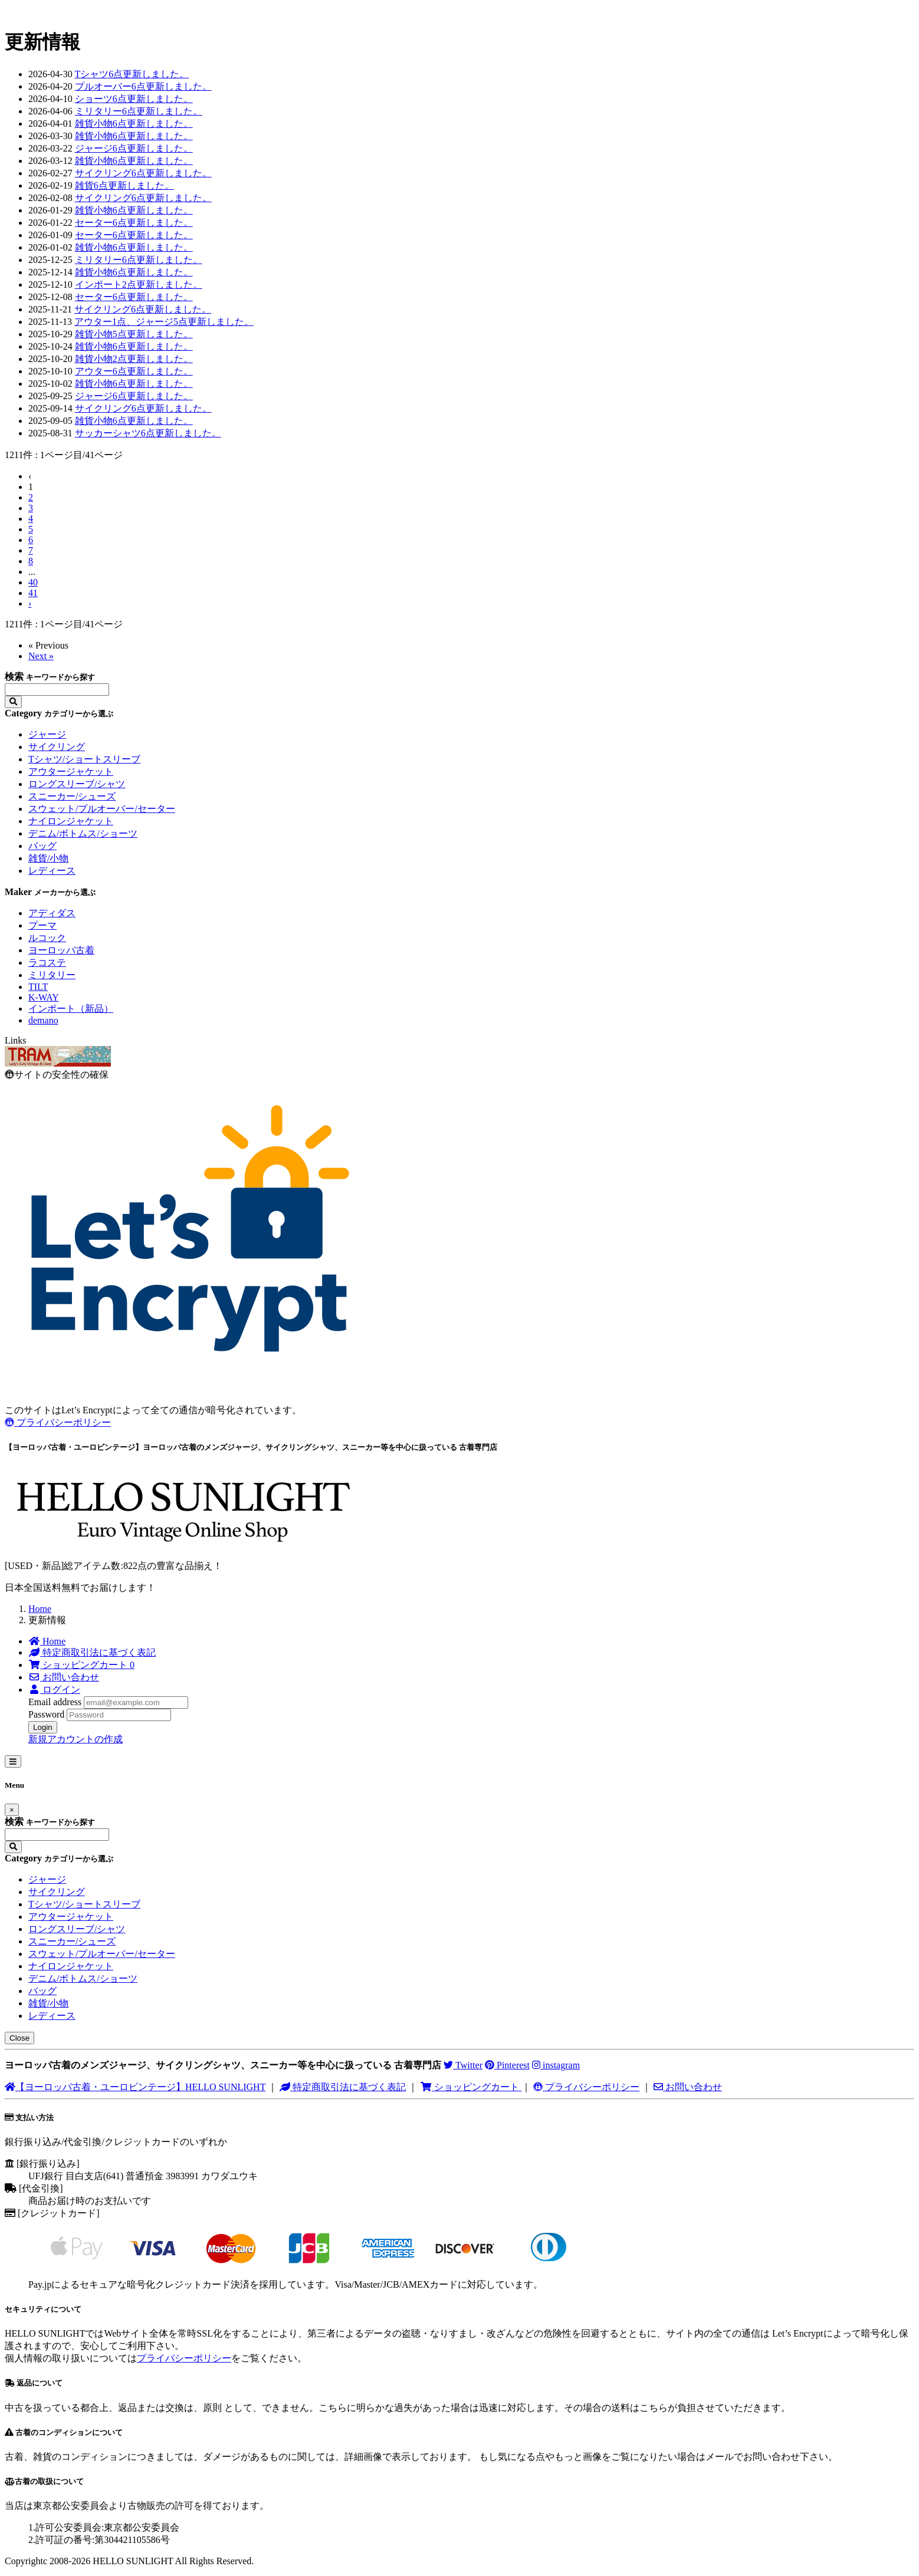 This screenshot has height=2576, width=919. What do you see at coordinates (61, 950) in the screenshot?
I see `ヨーロッパ古着` at bounding box center [61, 950].